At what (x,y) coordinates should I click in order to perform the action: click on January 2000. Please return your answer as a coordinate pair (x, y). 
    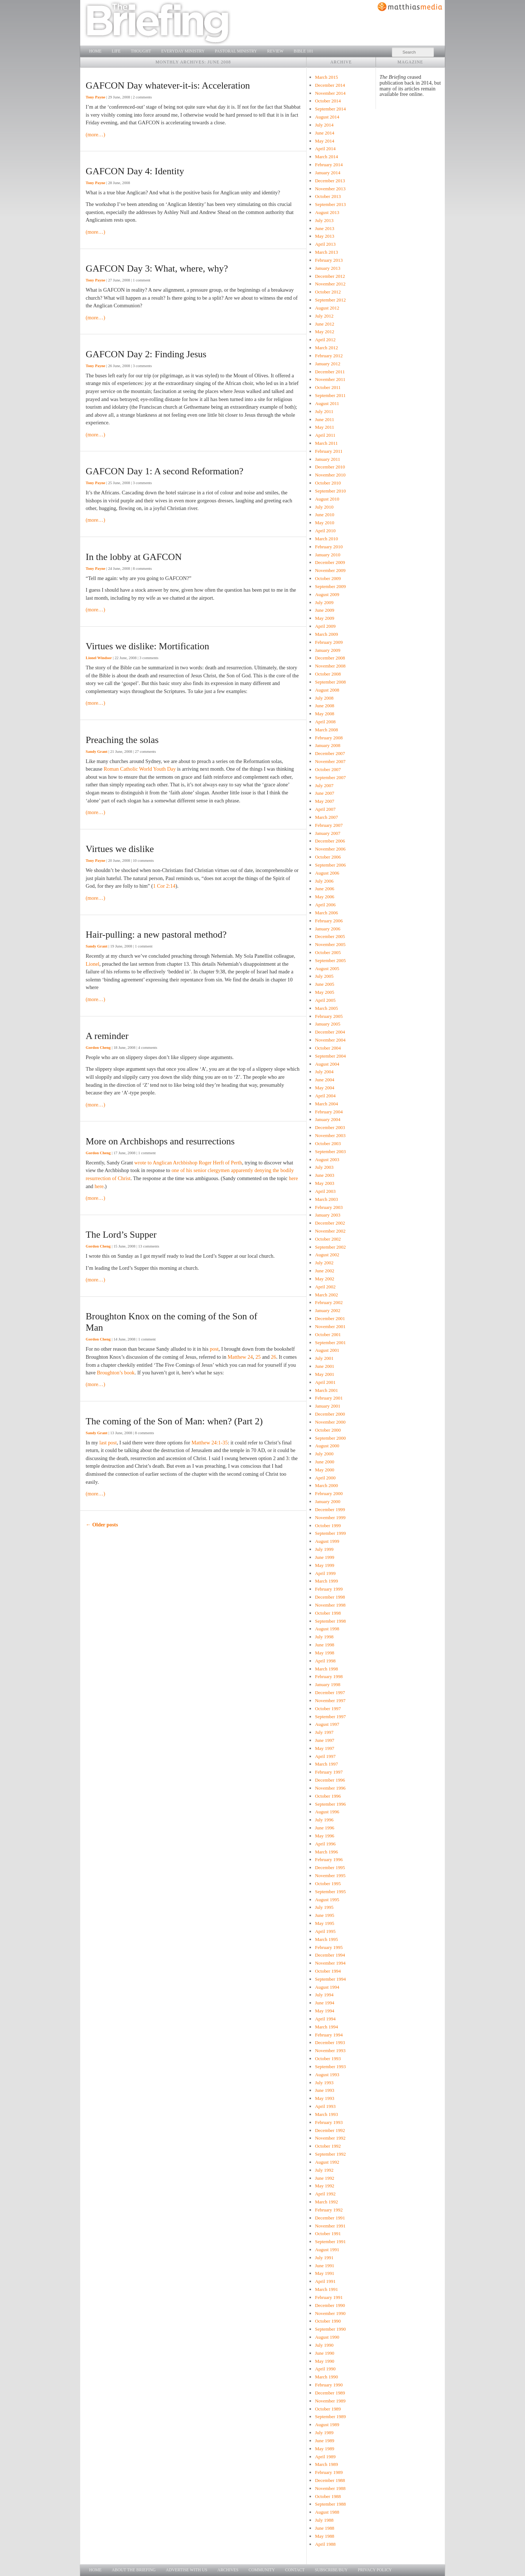
    Looking at the image, I should click on (327, 1501).